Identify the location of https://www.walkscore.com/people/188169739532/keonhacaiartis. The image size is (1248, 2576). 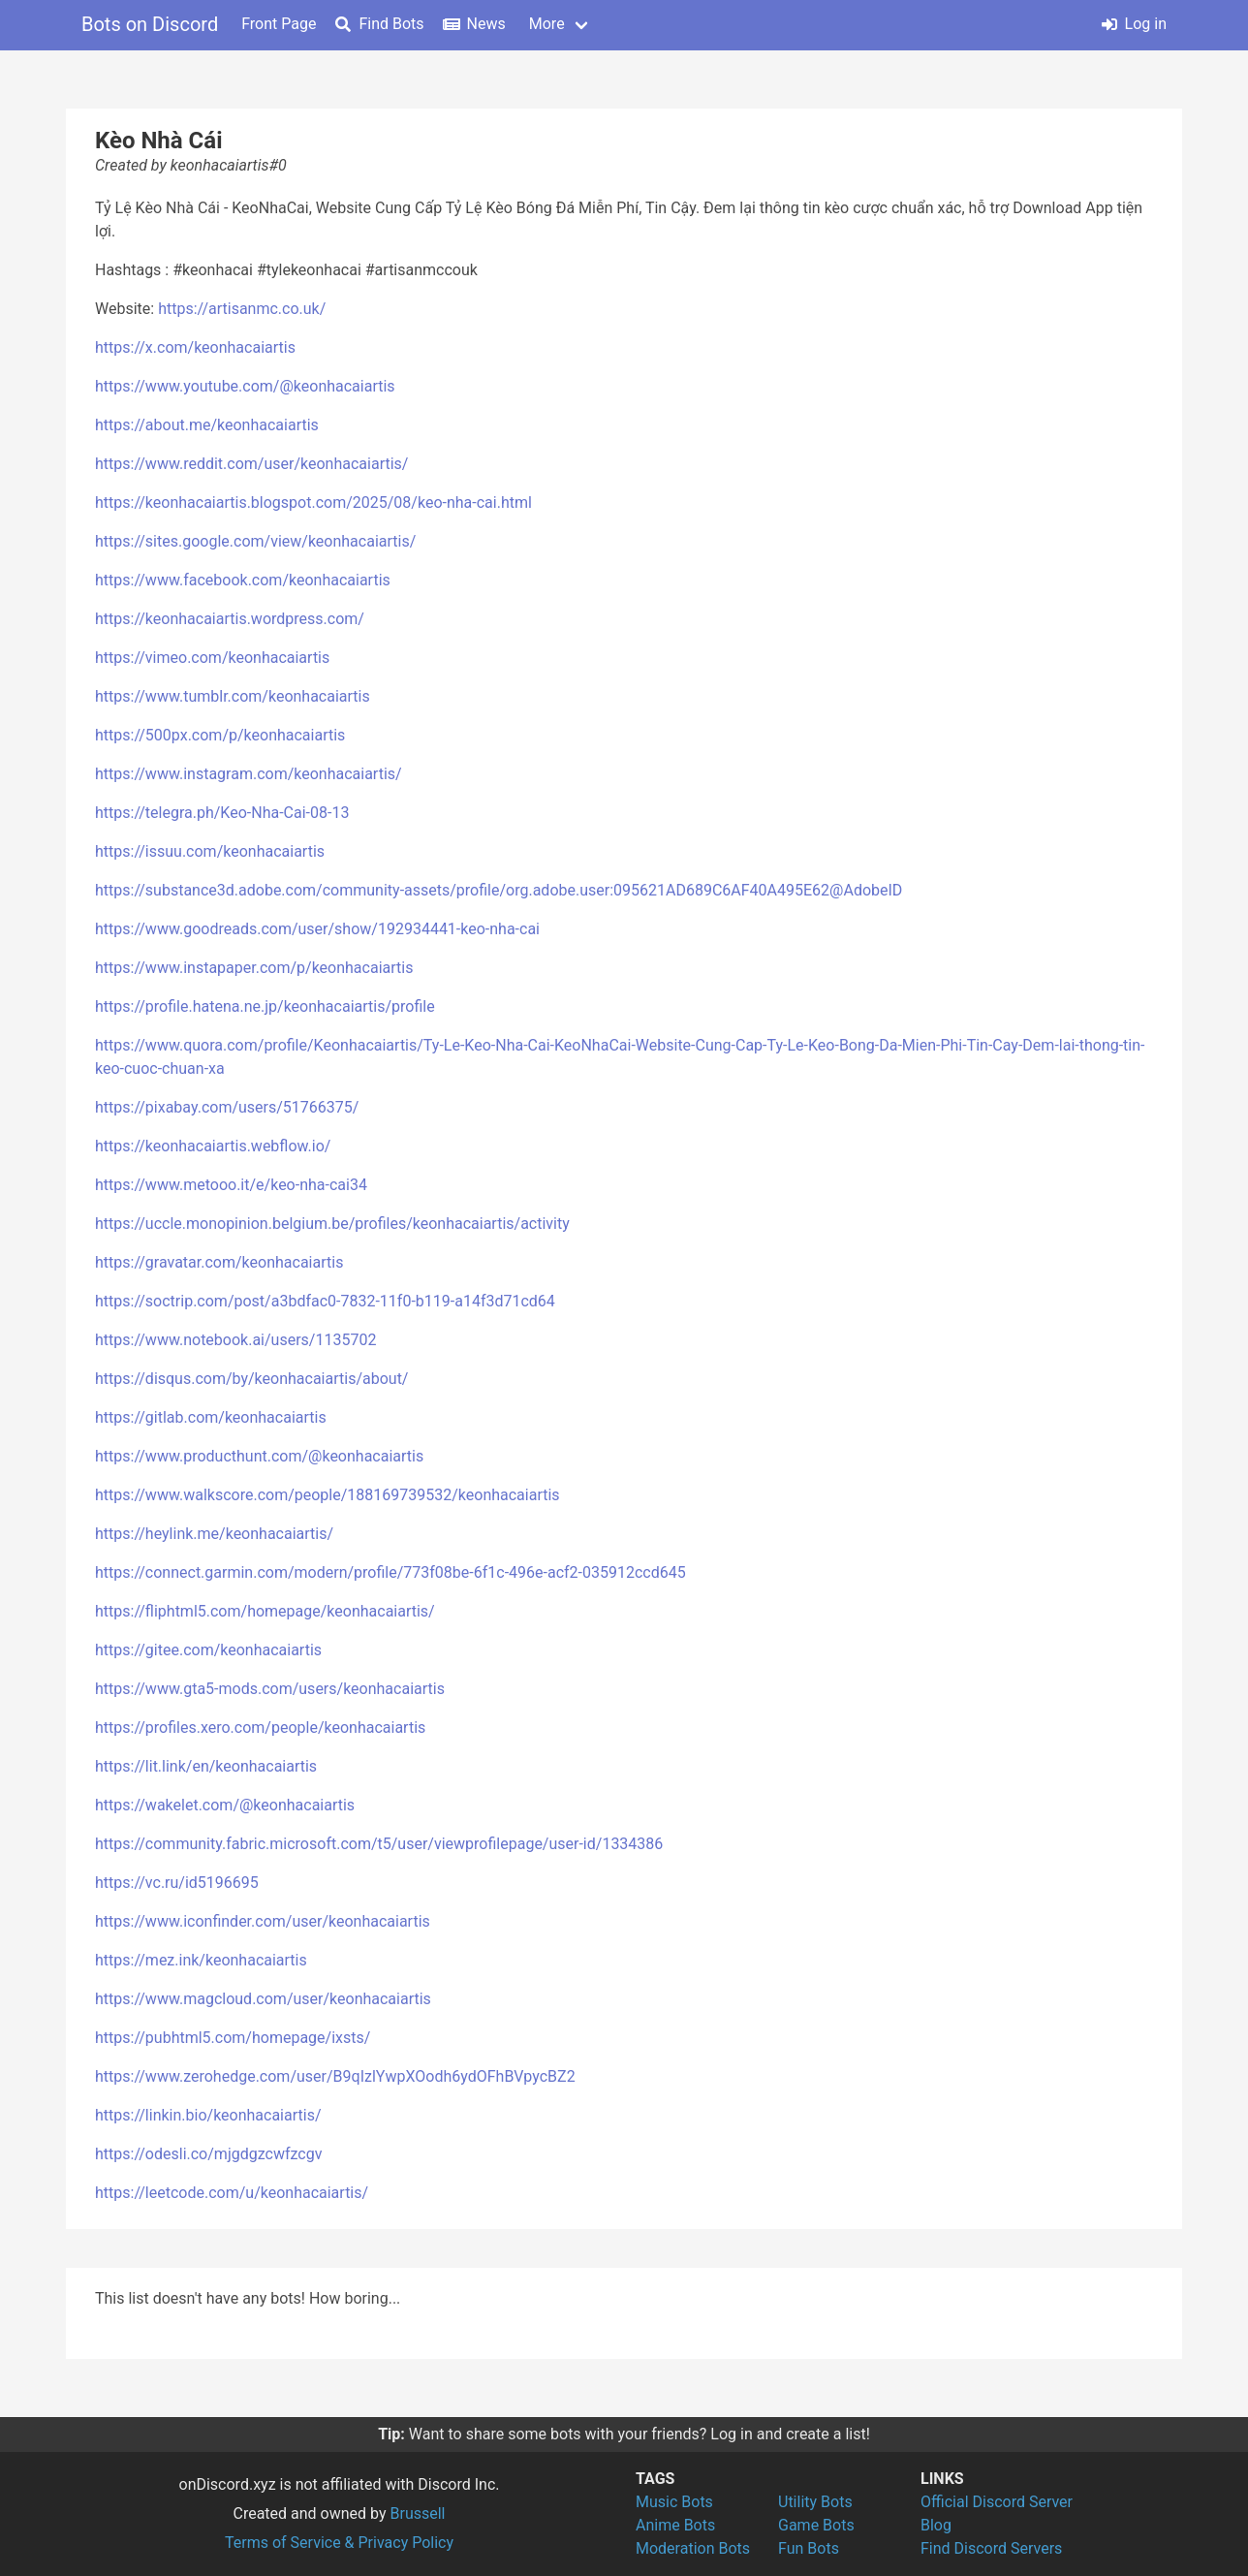
(327, 1495).